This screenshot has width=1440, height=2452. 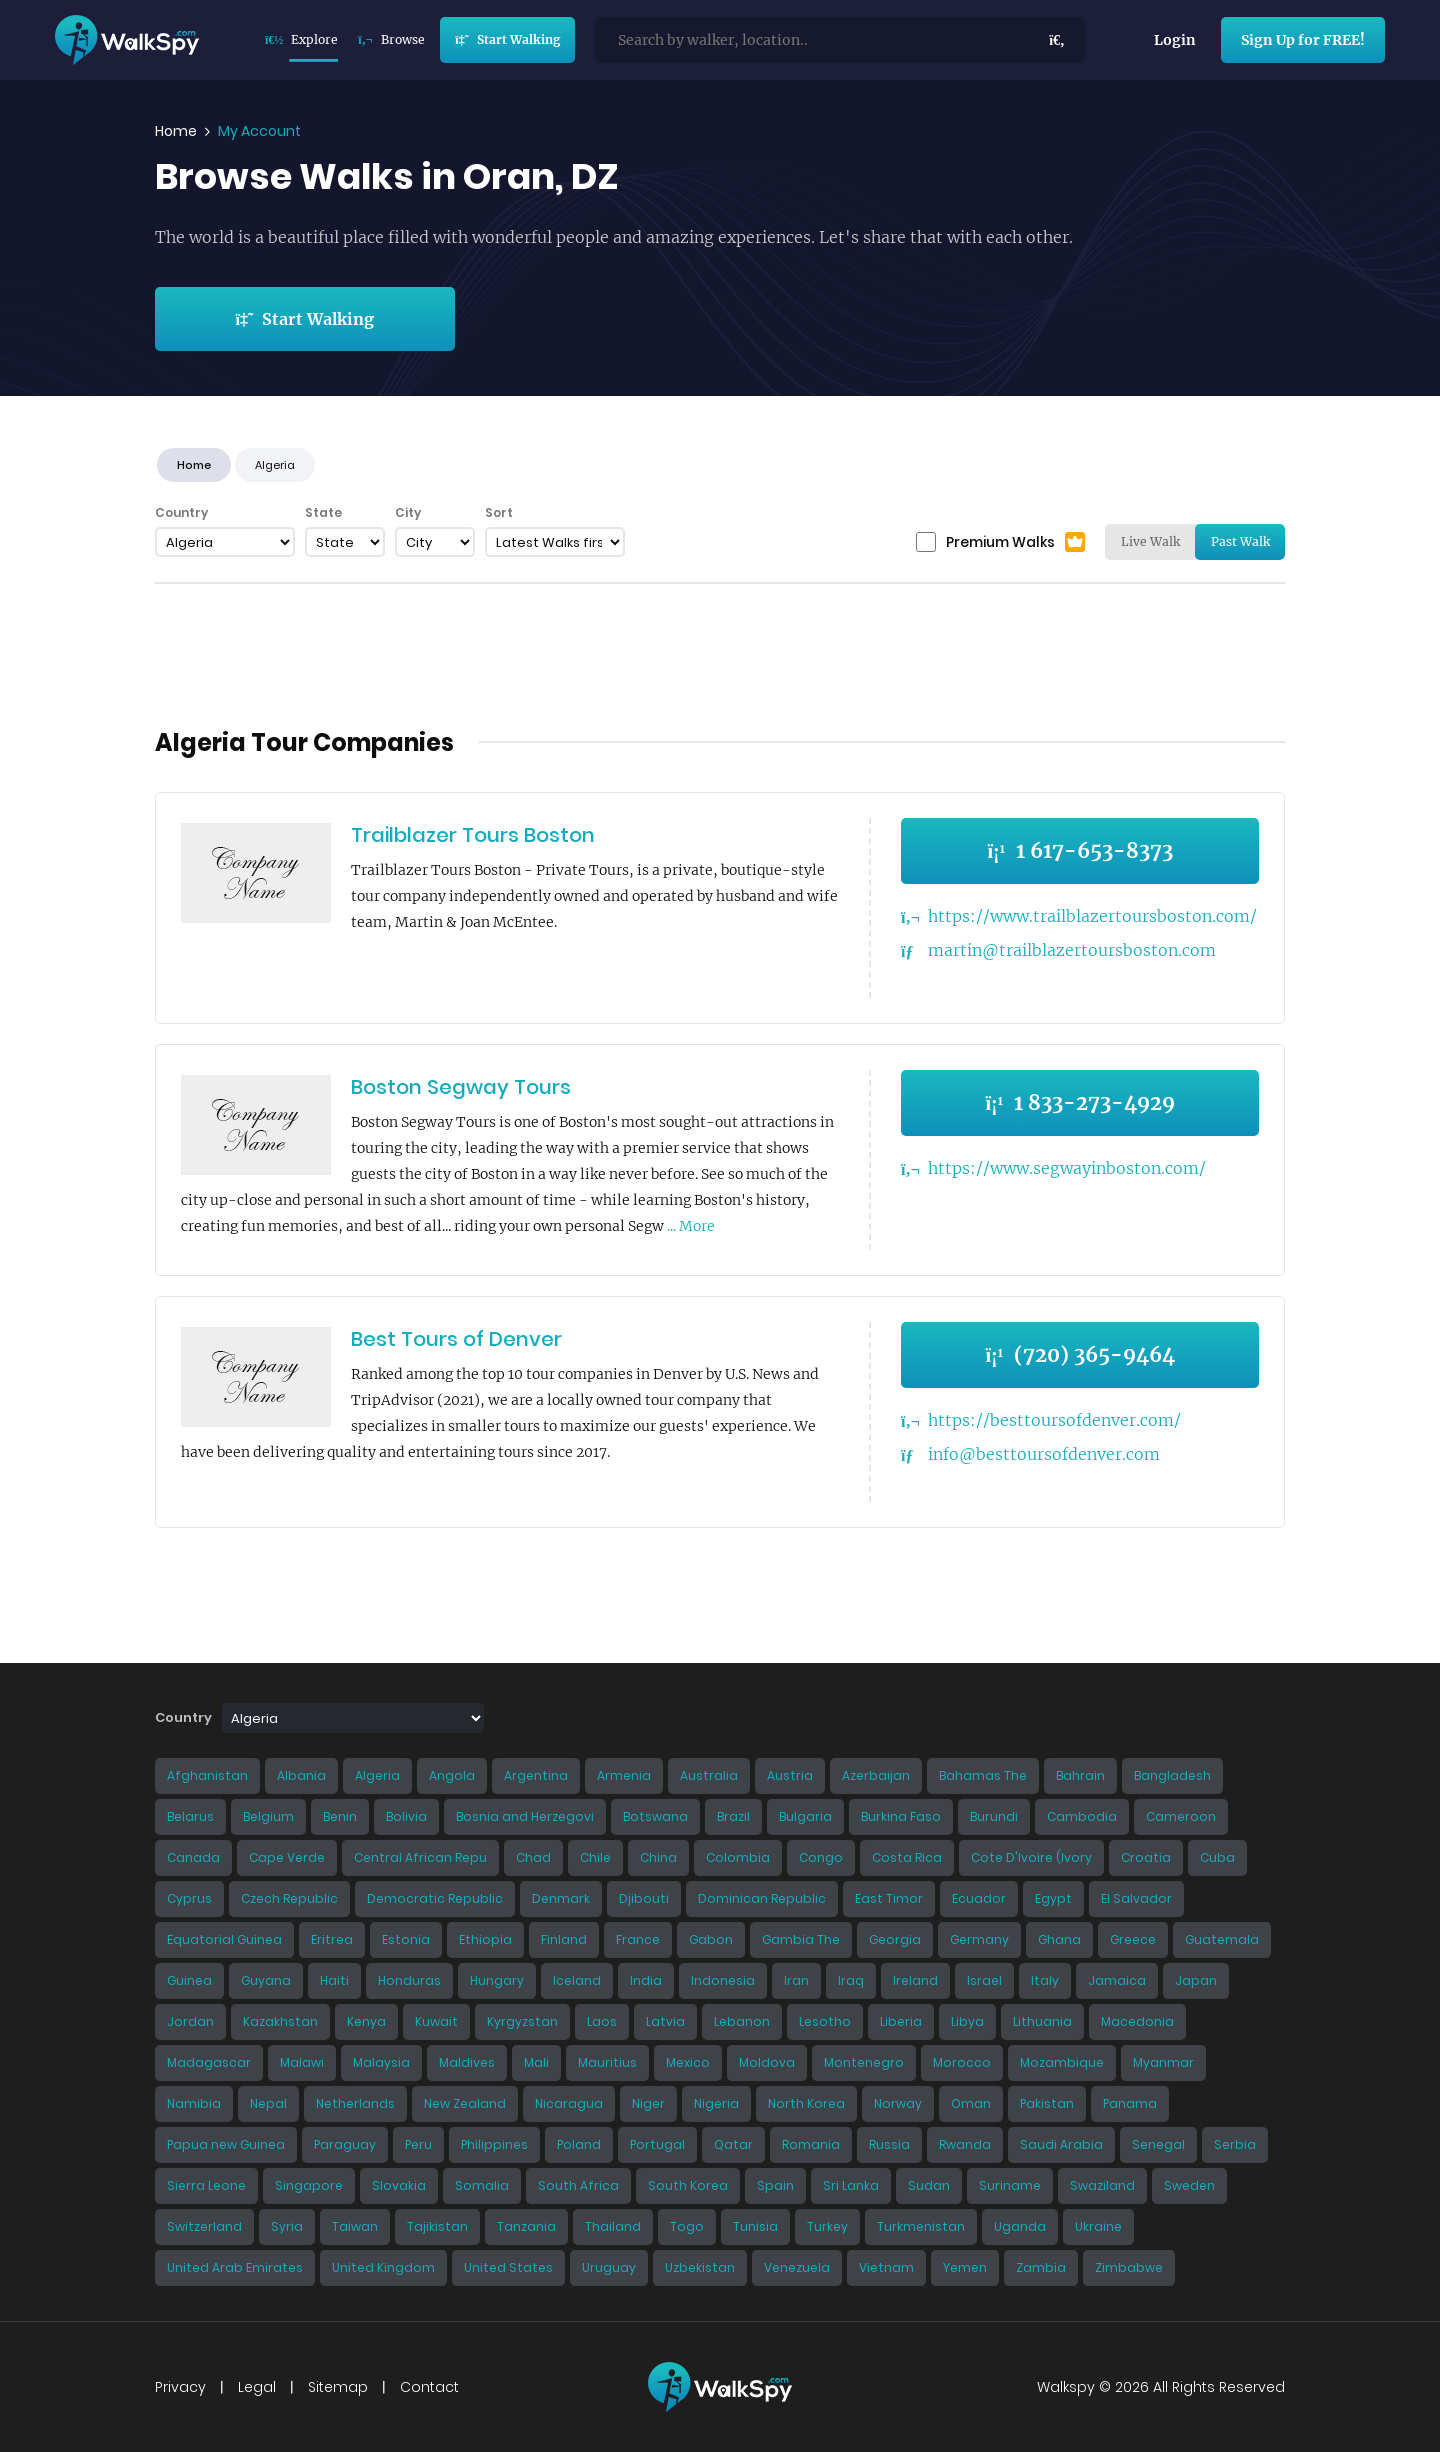 I want to click on Iceland, so click(x=577, y=1980).